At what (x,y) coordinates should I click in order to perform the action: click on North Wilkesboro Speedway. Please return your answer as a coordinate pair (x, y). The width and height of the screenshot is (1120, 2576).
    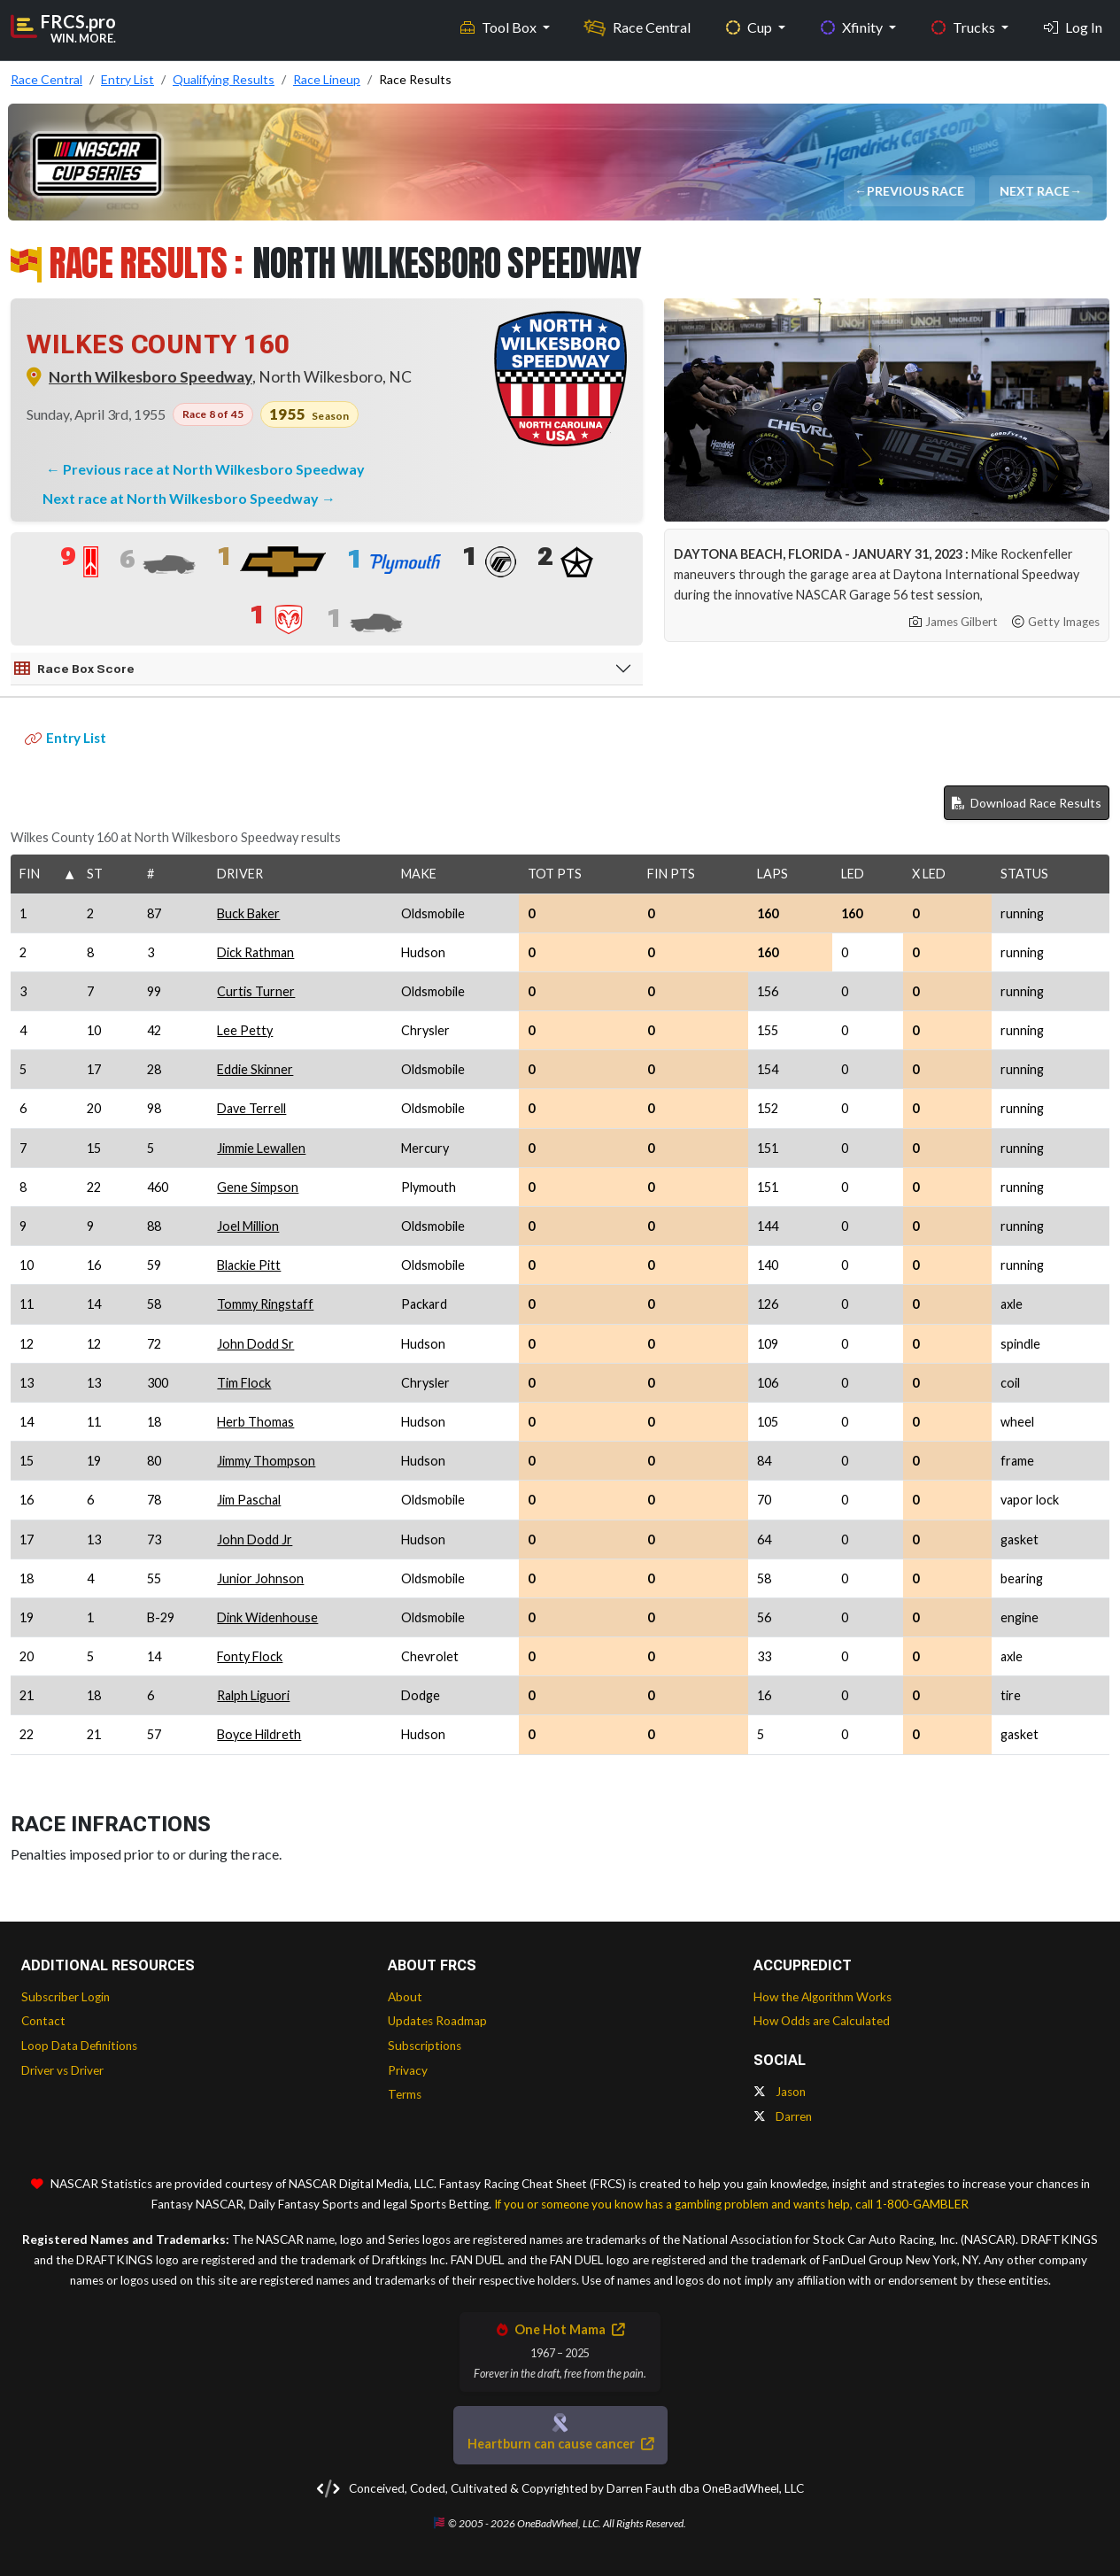
    Looking at the image, I should click on (150, 376).